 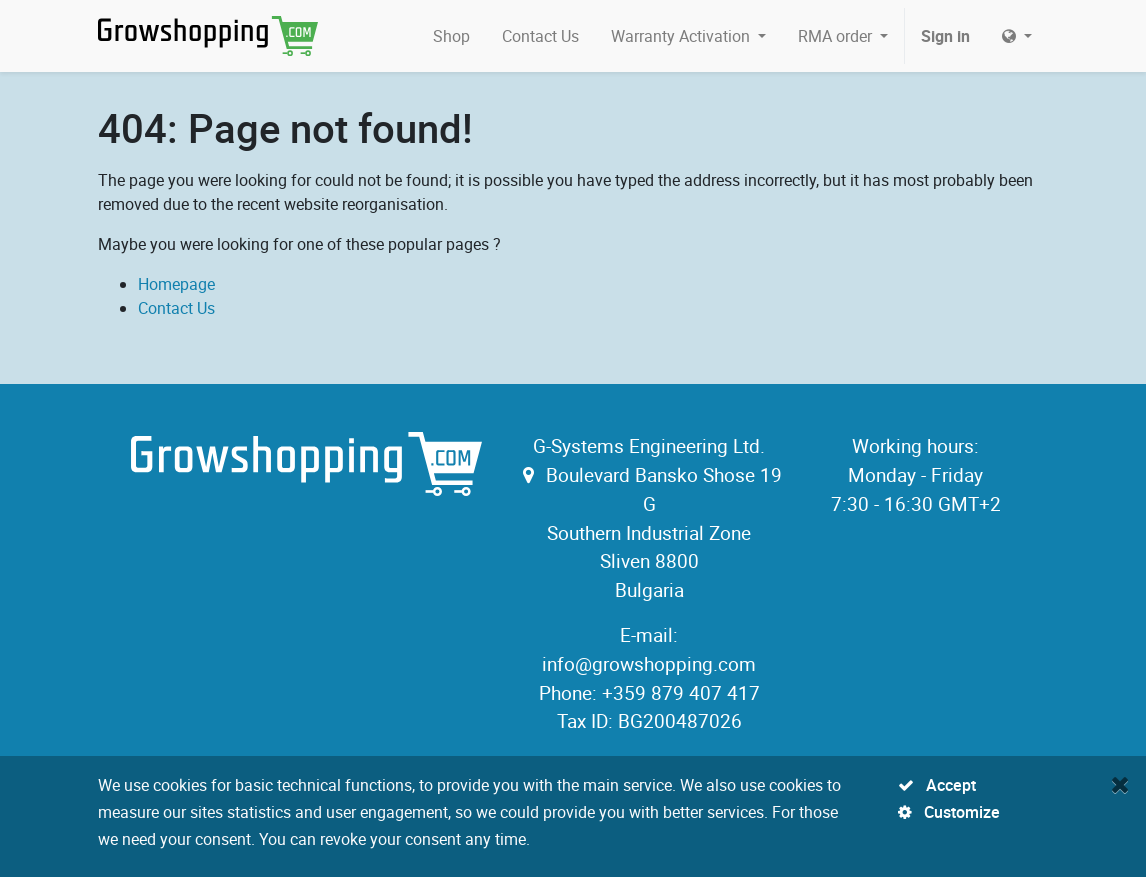 I want to click on [menuitem], so click(x=451, y=36).